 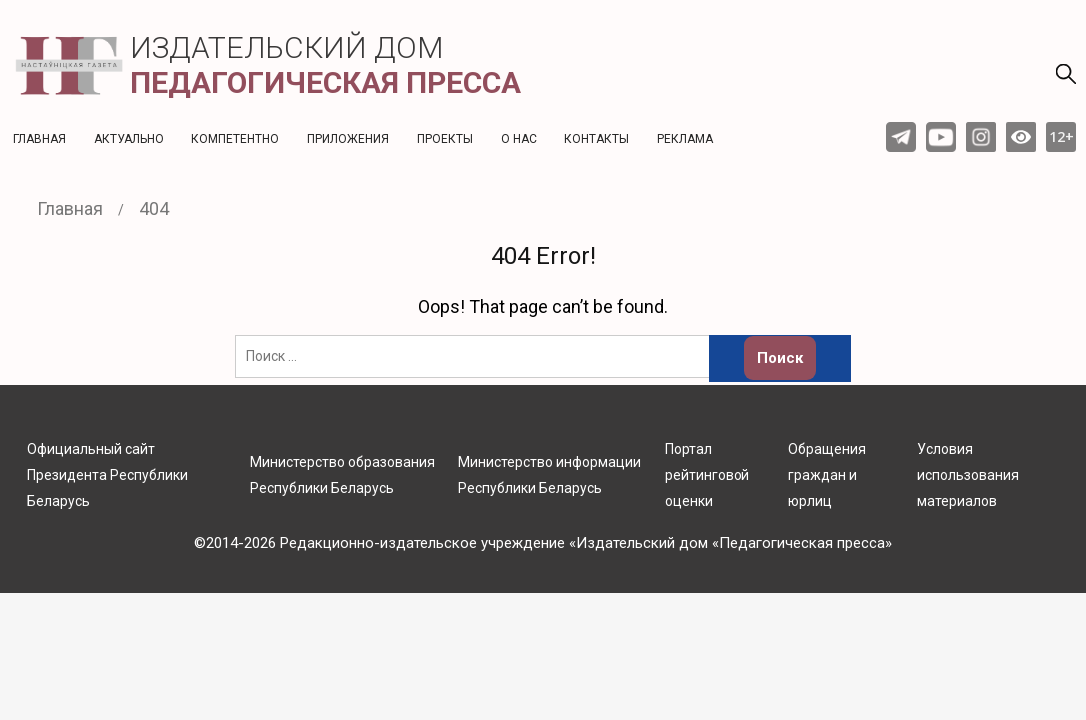 What do you see at coordinates (445, 139) in the screenshot?
I see `Проекты` at bounding box center [445, 139].